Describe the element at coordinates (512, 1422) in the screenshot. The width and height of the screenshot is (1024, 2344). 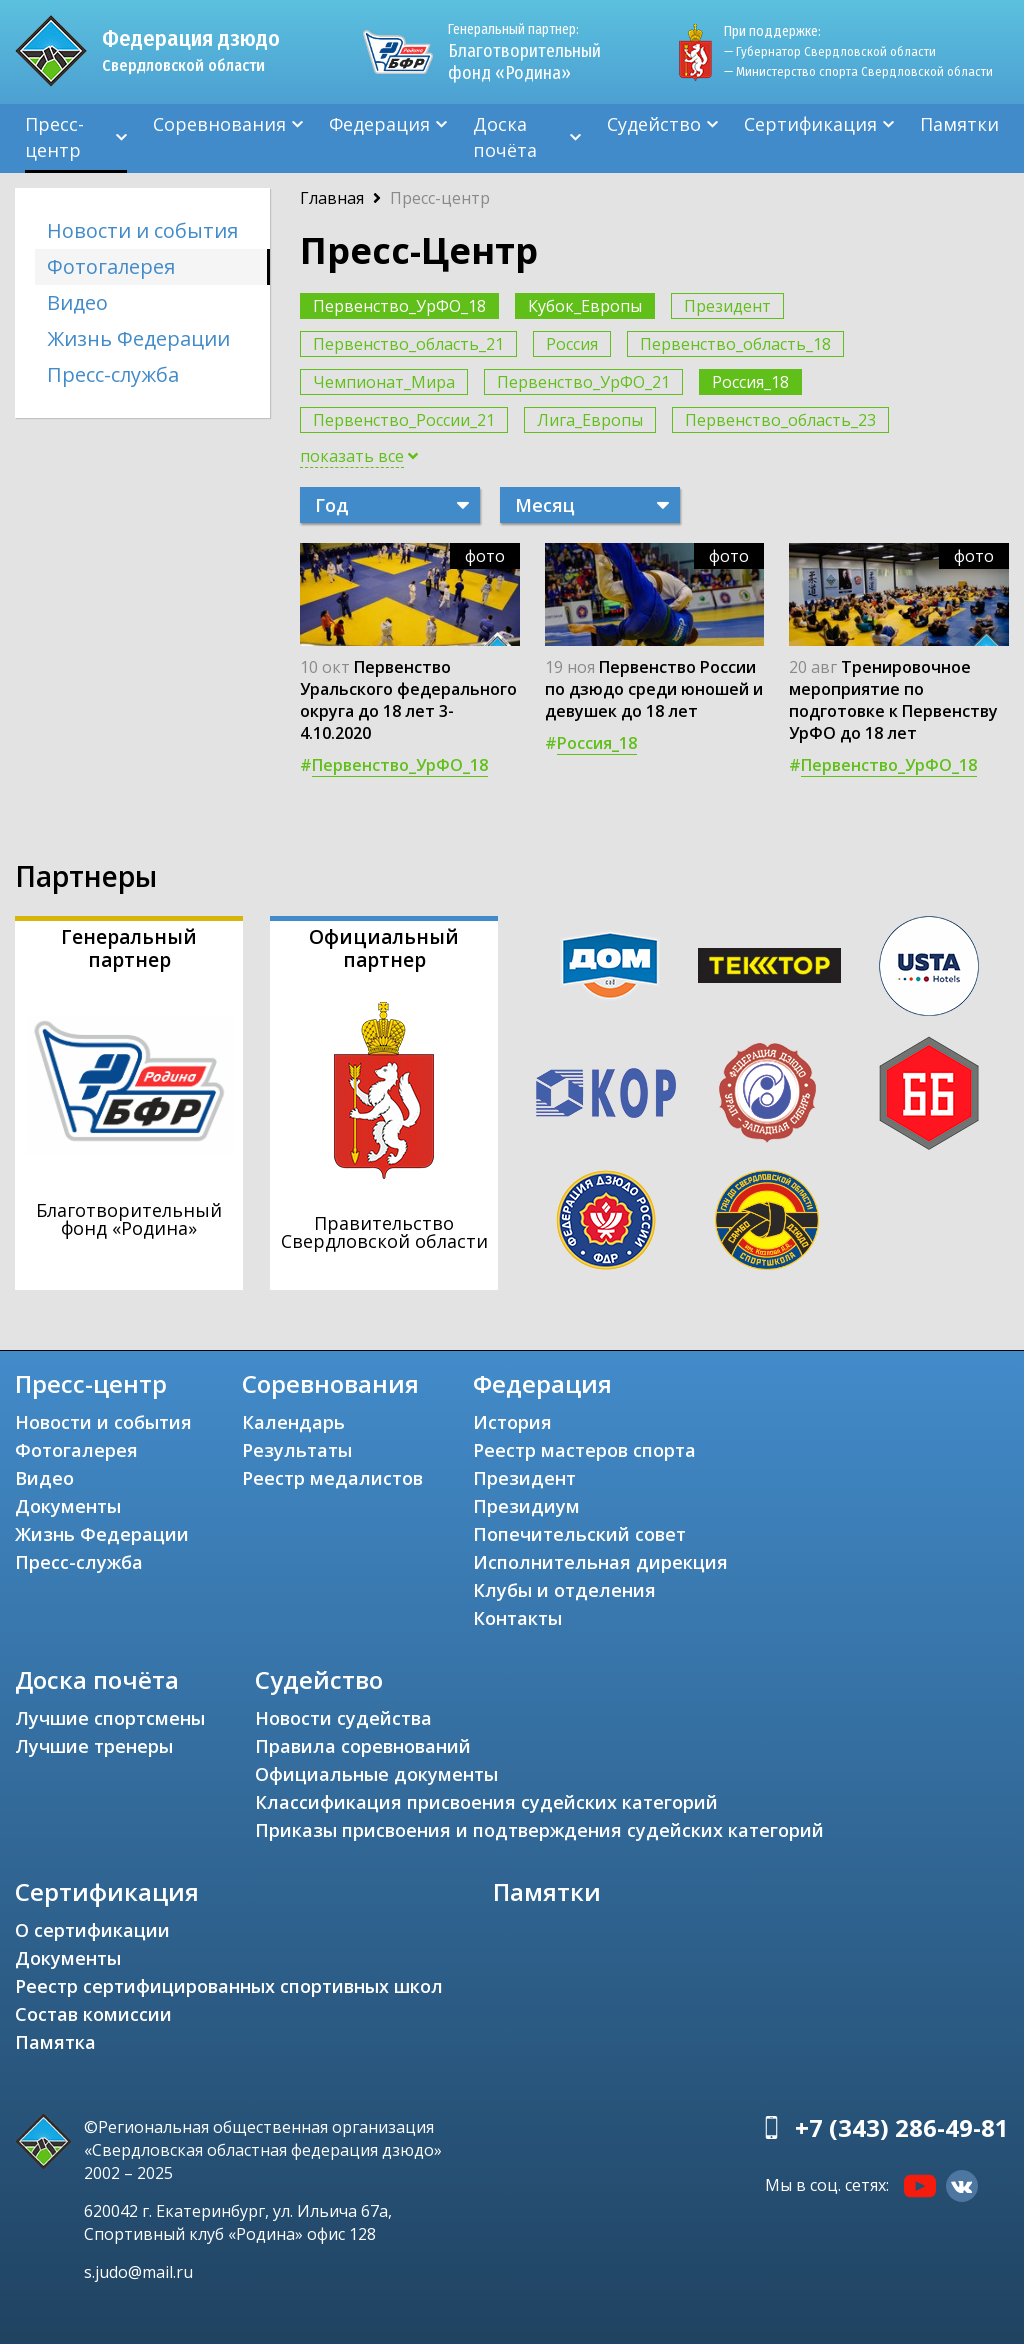
I see `История` at that location.